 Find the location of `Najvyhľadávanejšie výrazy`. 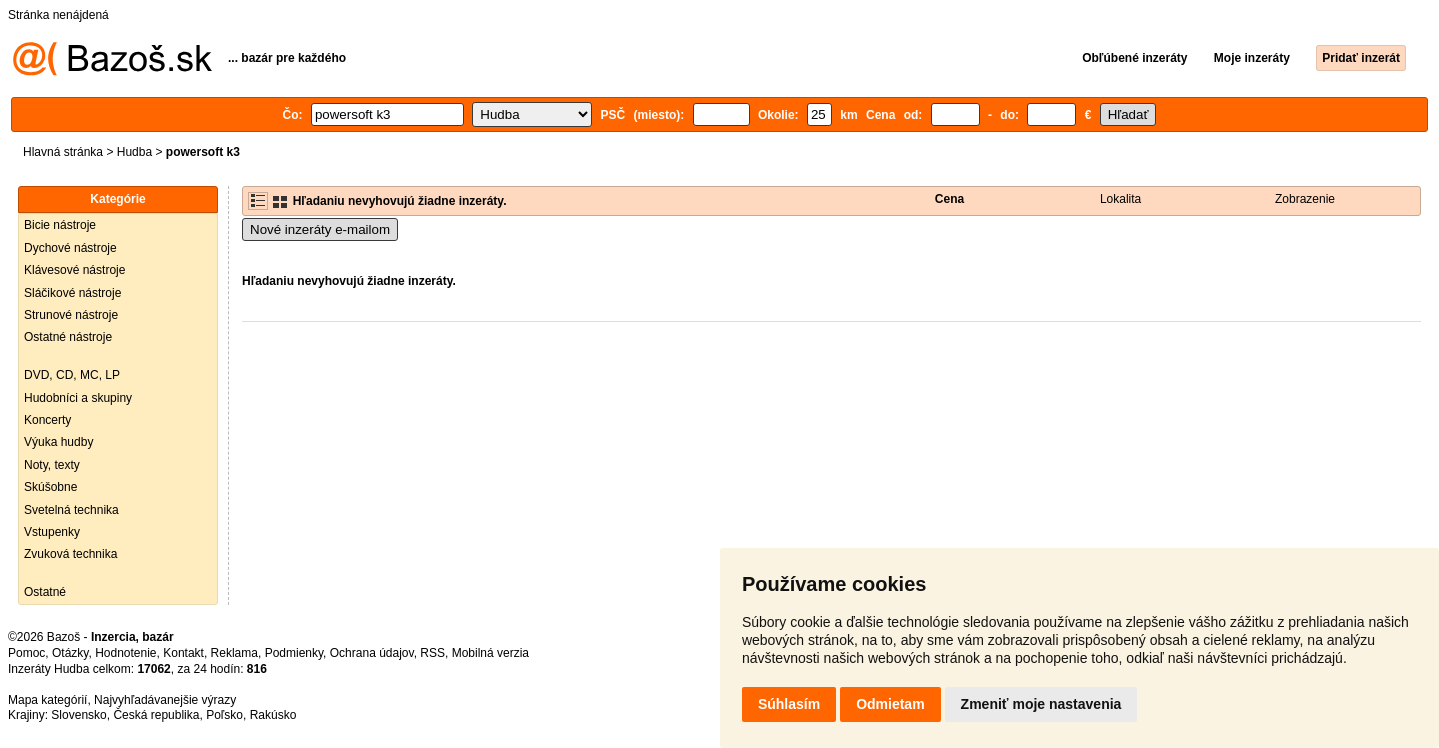

Najvyhľadávanejšie výrazy is located at coordinates (165, 700).